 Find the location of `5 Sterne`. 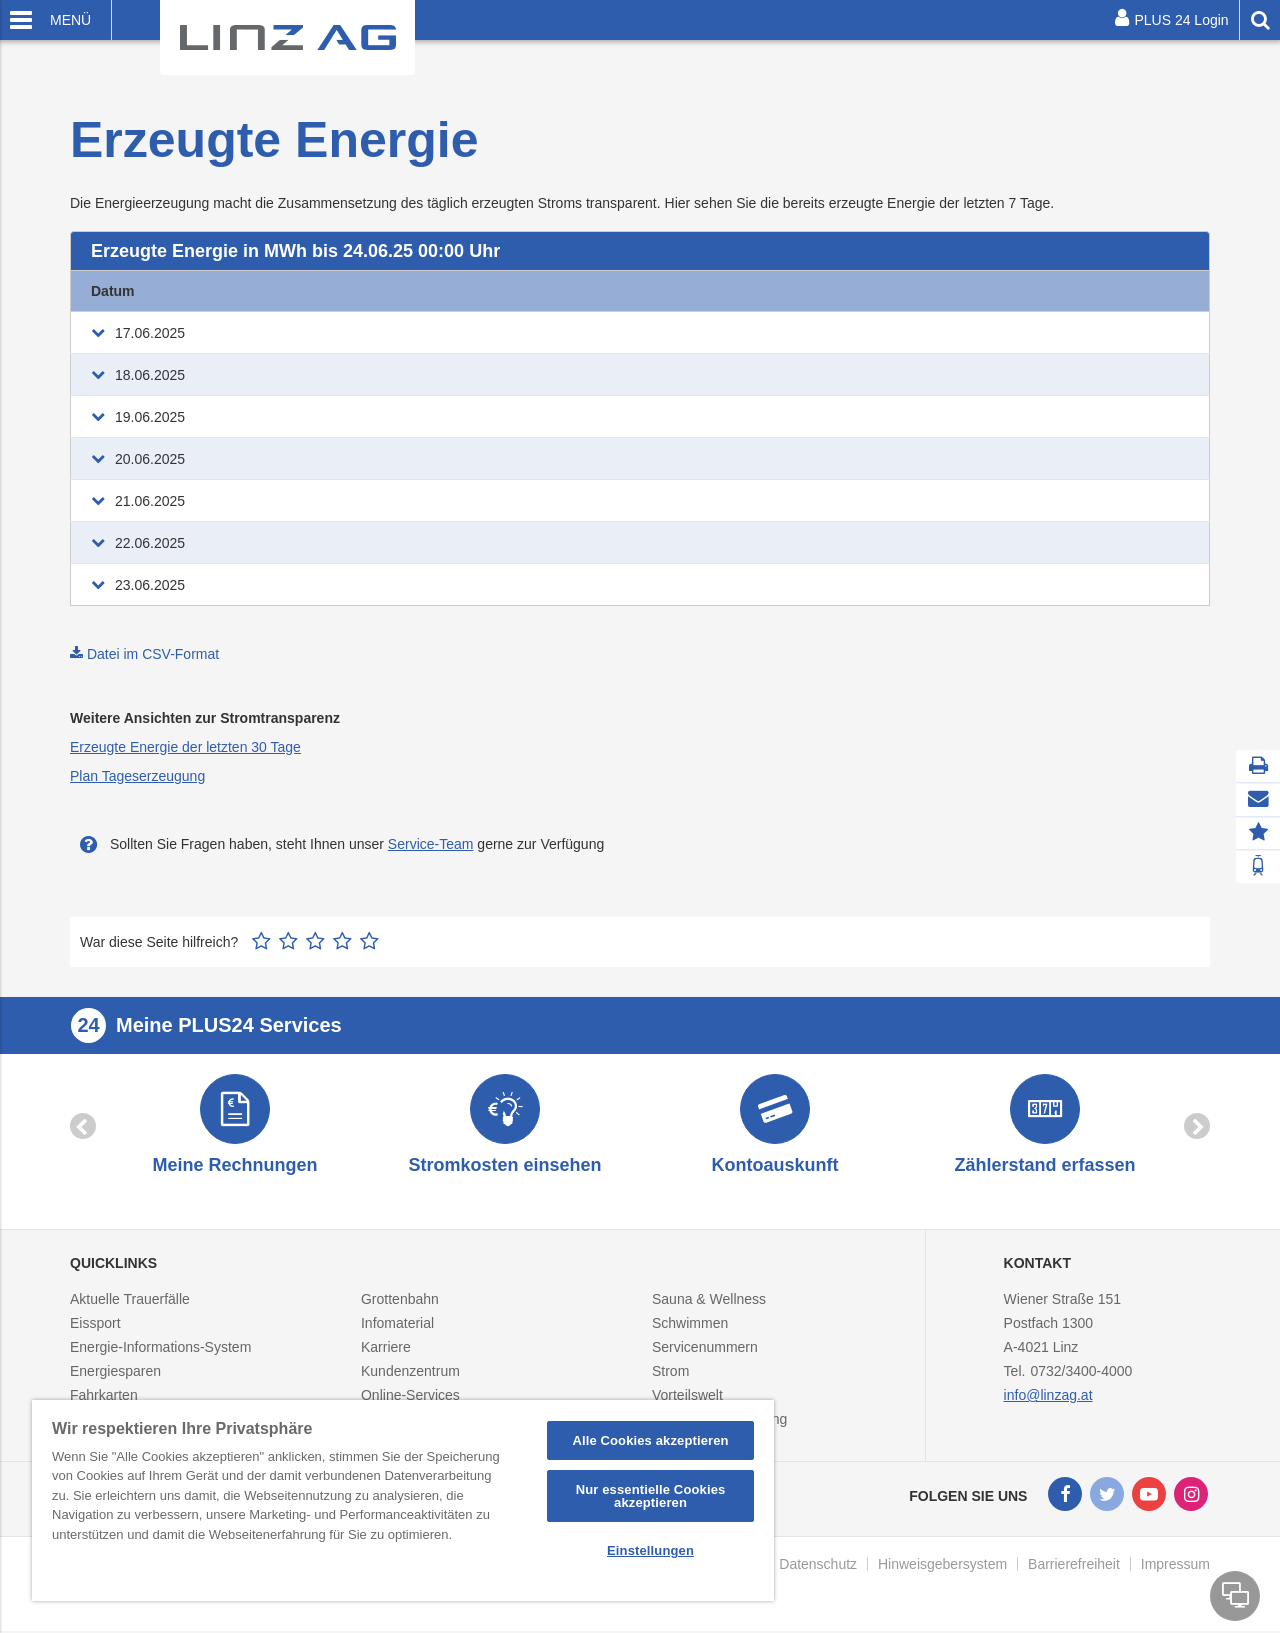

5 Sterne is located at coordinates (369, 934).